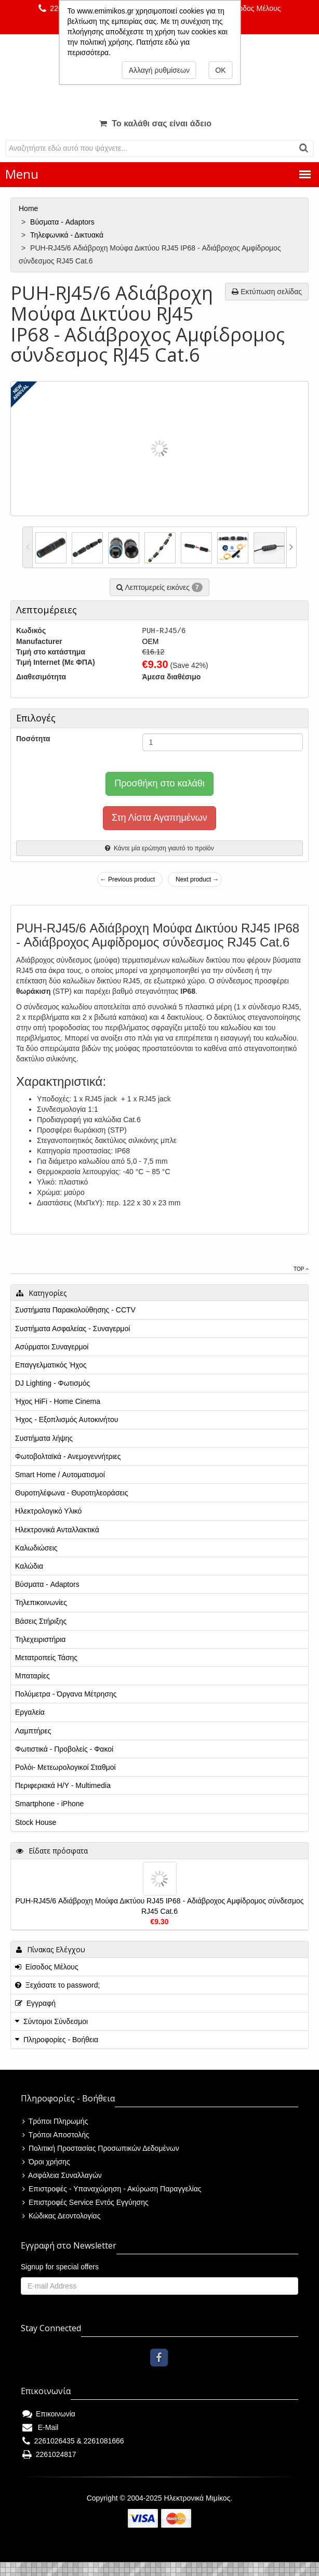 The height and width of the screenshot is (2576, 319). Describe the element at coordinates (67, 235) in the screenshot. I see `Τηλεφωνικά - Δικτυακά` at that location.